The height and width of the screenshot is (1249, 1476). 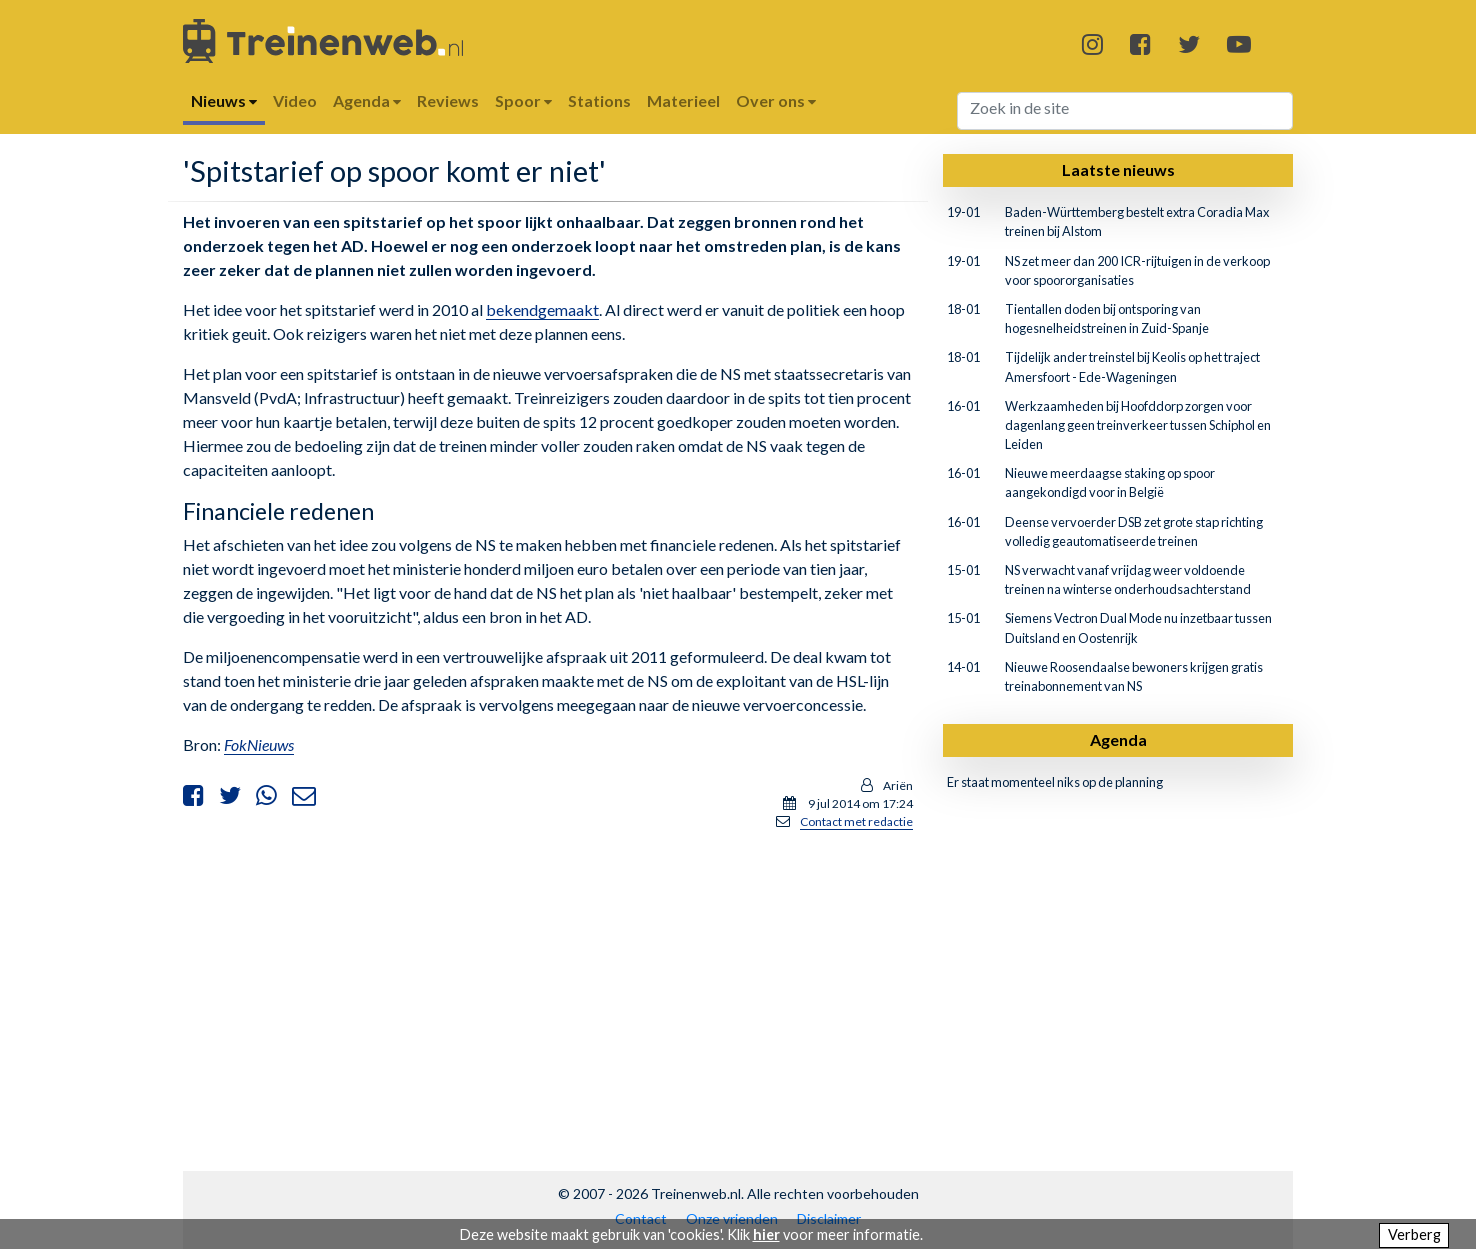 What do you see at coordinates (1138, 425) in the screenshot?
I see `Werkzaamheden bij Hoofddorp zorgen voor dagenlang geen treinverkeer tussen Schiphol en Leiden` at bounding box center [1138, 425].